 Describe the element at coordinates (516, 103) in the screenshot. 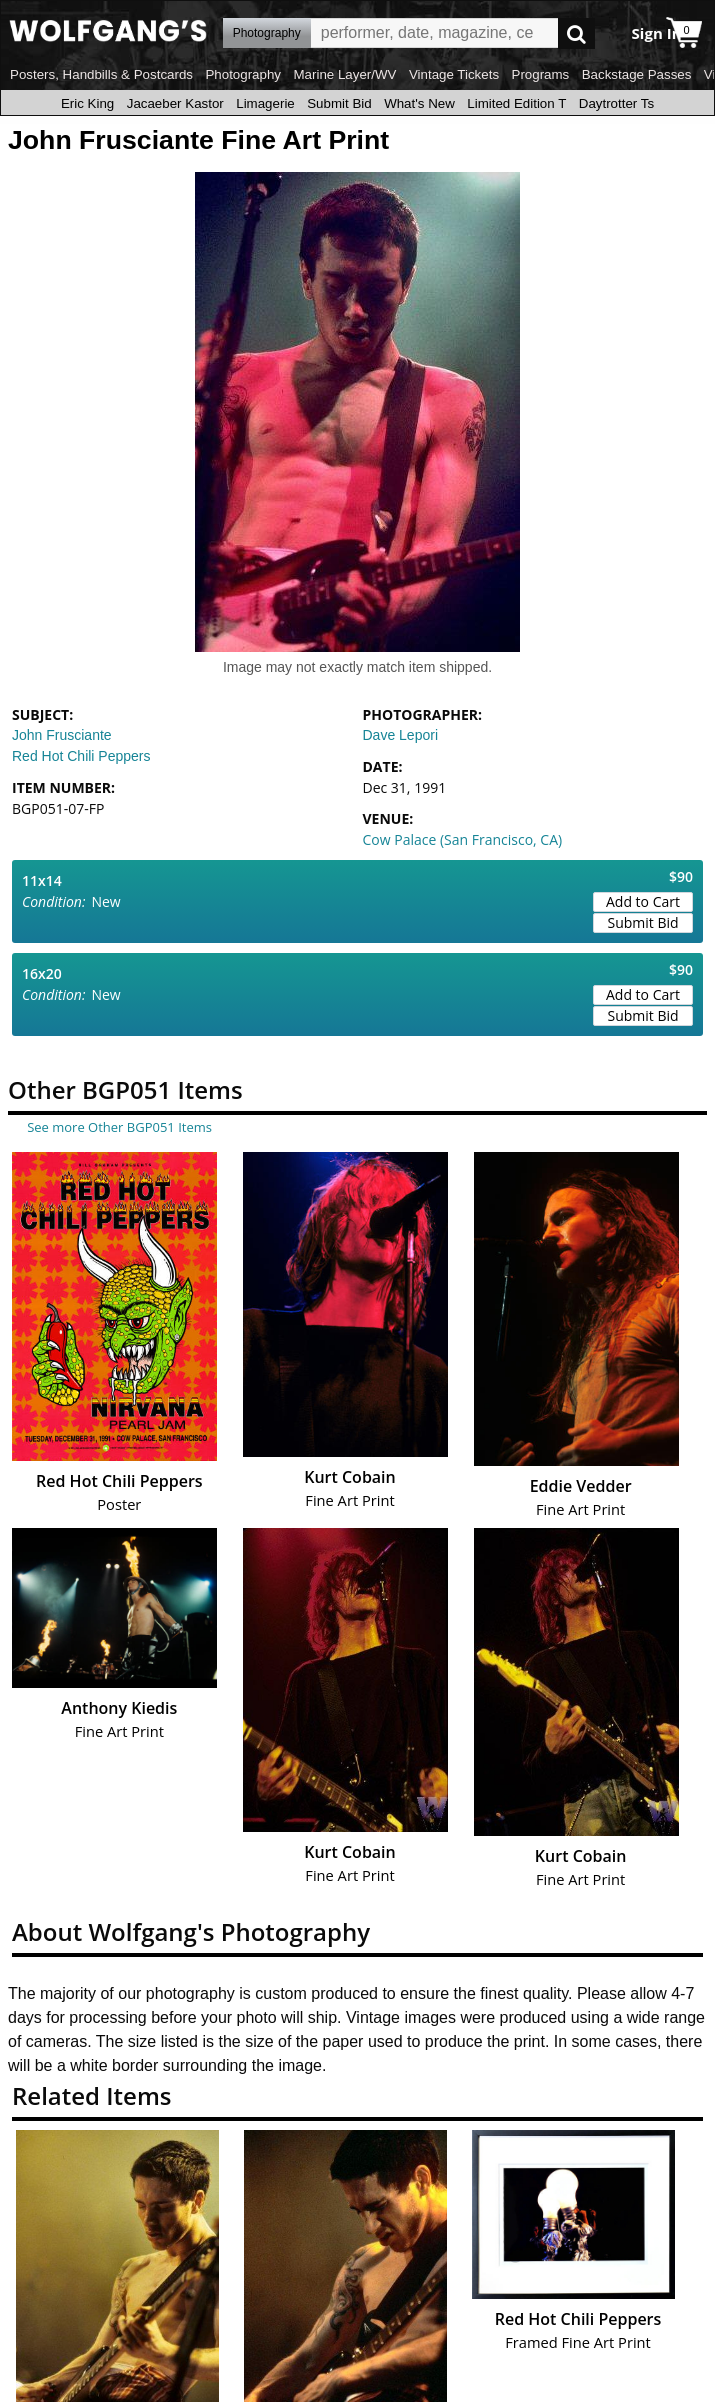

I see `Limited Edition T` at that location.